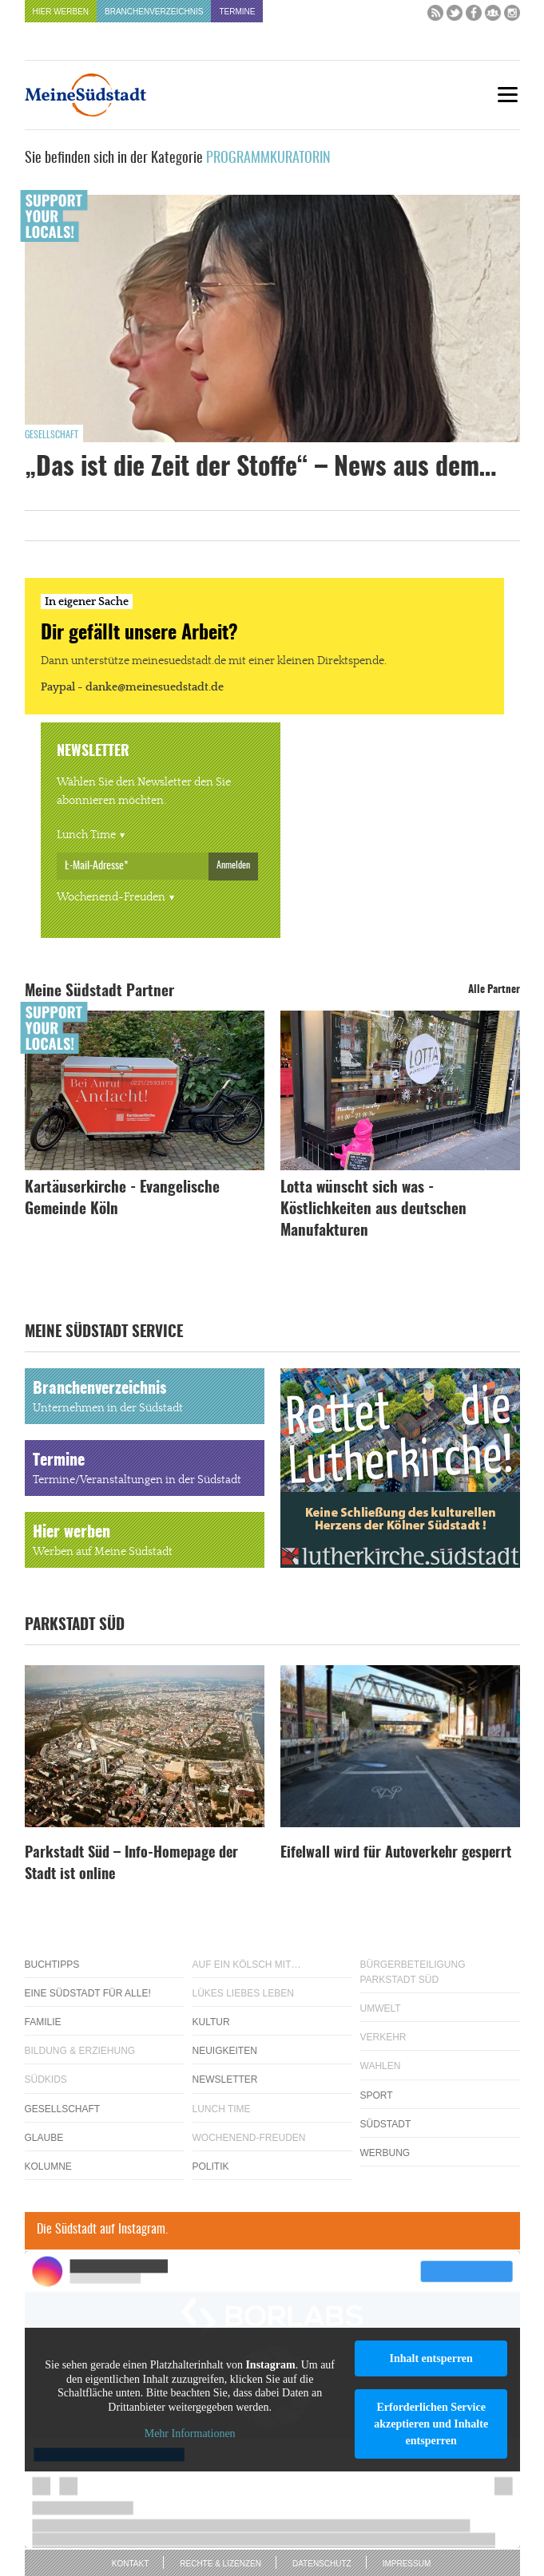 This screenshot has width=544, height=2576. What do you see at coordinates (225, 2079) in the screenshot?
I see `Newsletter` at bounding box center [225, 2079].